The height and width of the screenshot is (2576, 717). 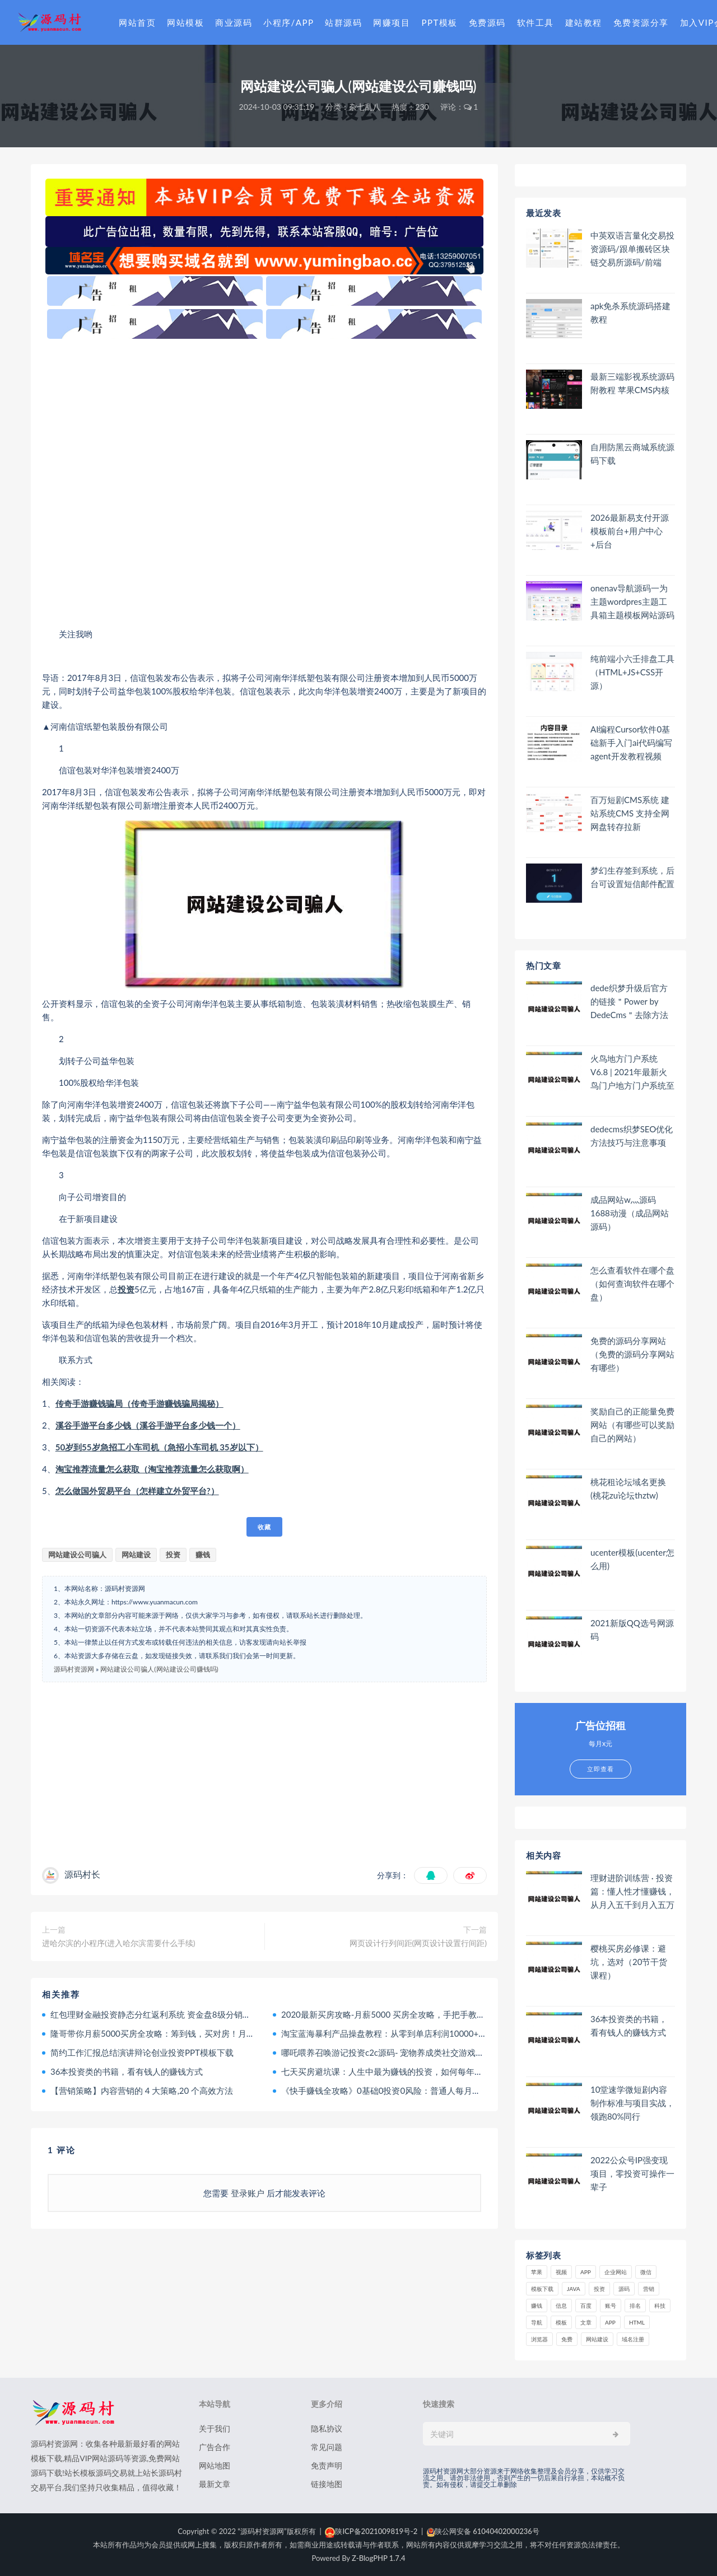 What do you see at coordinates (264, 1526) in the screenshot?
I see `收藏` at bounding box center [264, 1526].